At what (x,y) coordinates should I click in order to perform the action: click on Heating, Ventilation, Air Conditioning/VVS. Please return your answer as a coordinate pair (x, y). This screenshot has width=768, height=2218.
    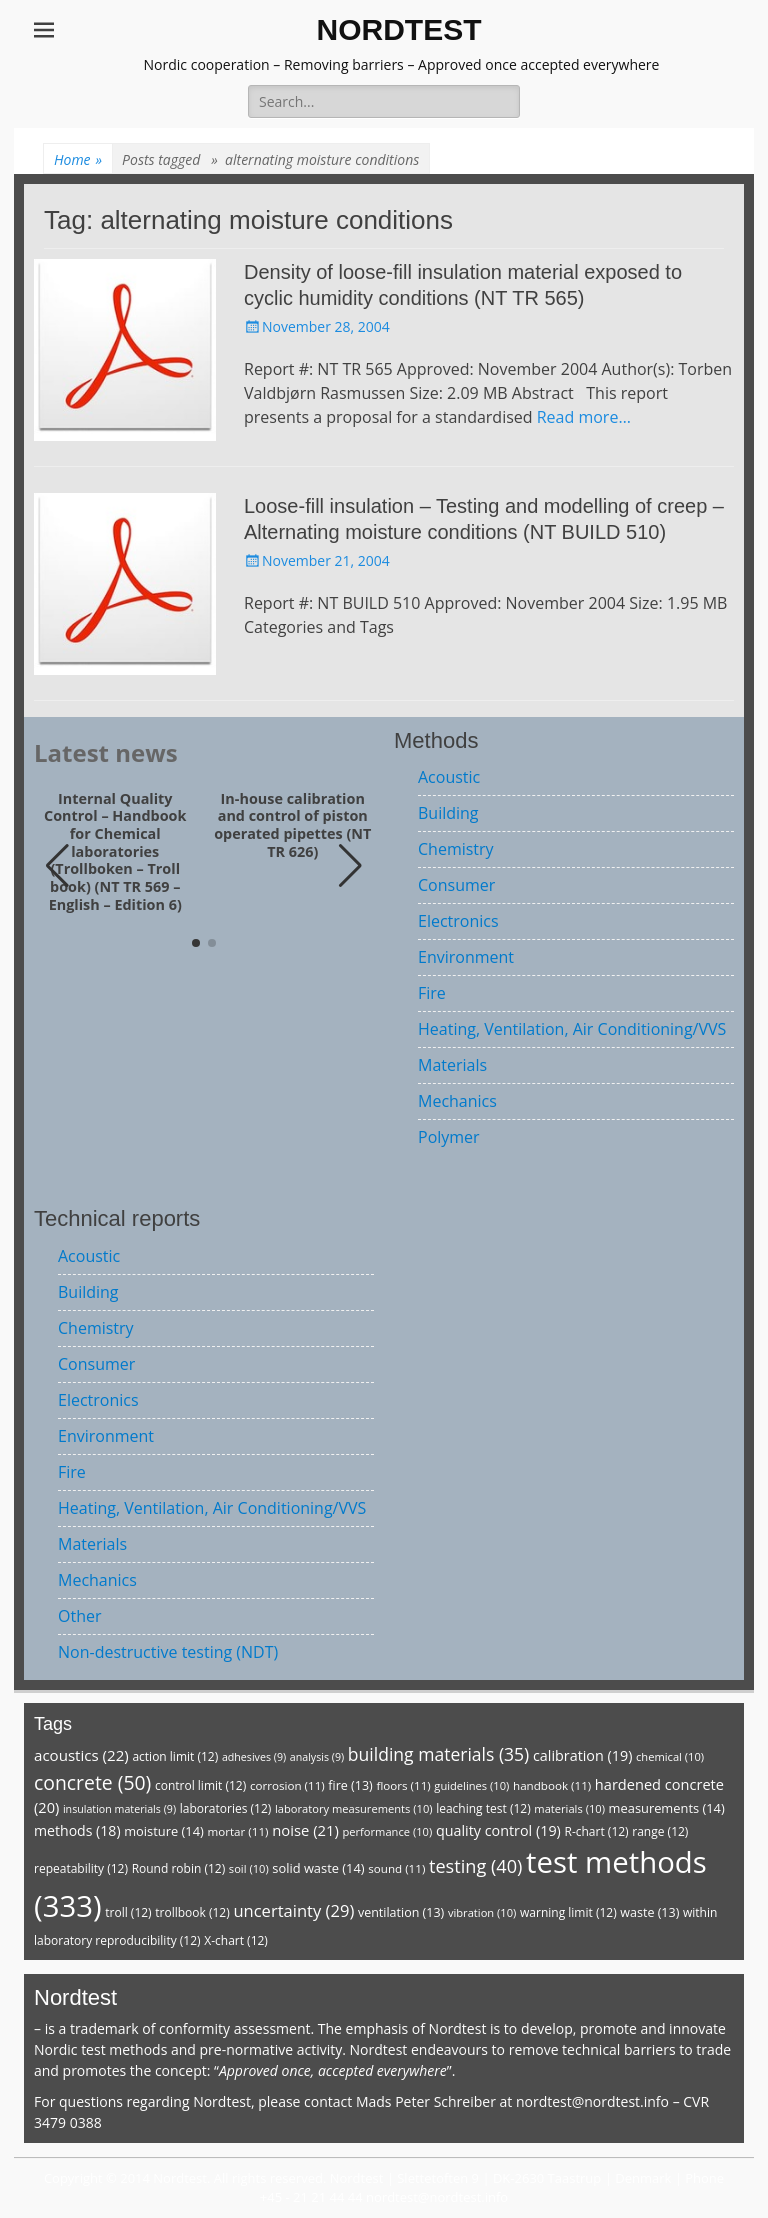
    Looking at the image, I should click on (572, 1029).